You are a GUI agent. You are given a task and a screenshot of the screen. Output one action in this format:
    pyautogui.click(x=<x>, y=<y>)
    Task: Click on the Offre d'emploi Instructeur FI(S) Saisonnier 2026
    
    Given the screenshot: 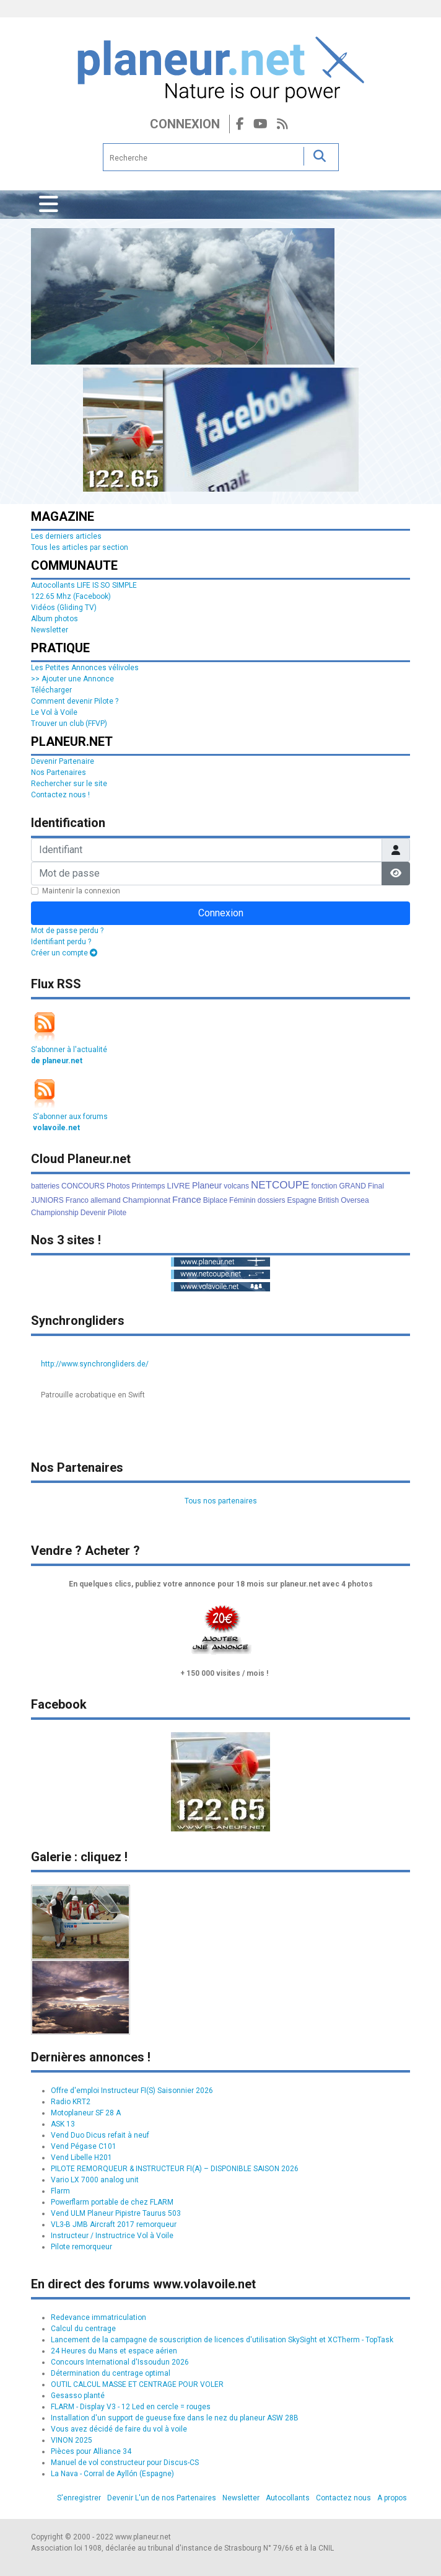 What is the action you would take?
    pyautogui.click(x=132, y=2090)
    